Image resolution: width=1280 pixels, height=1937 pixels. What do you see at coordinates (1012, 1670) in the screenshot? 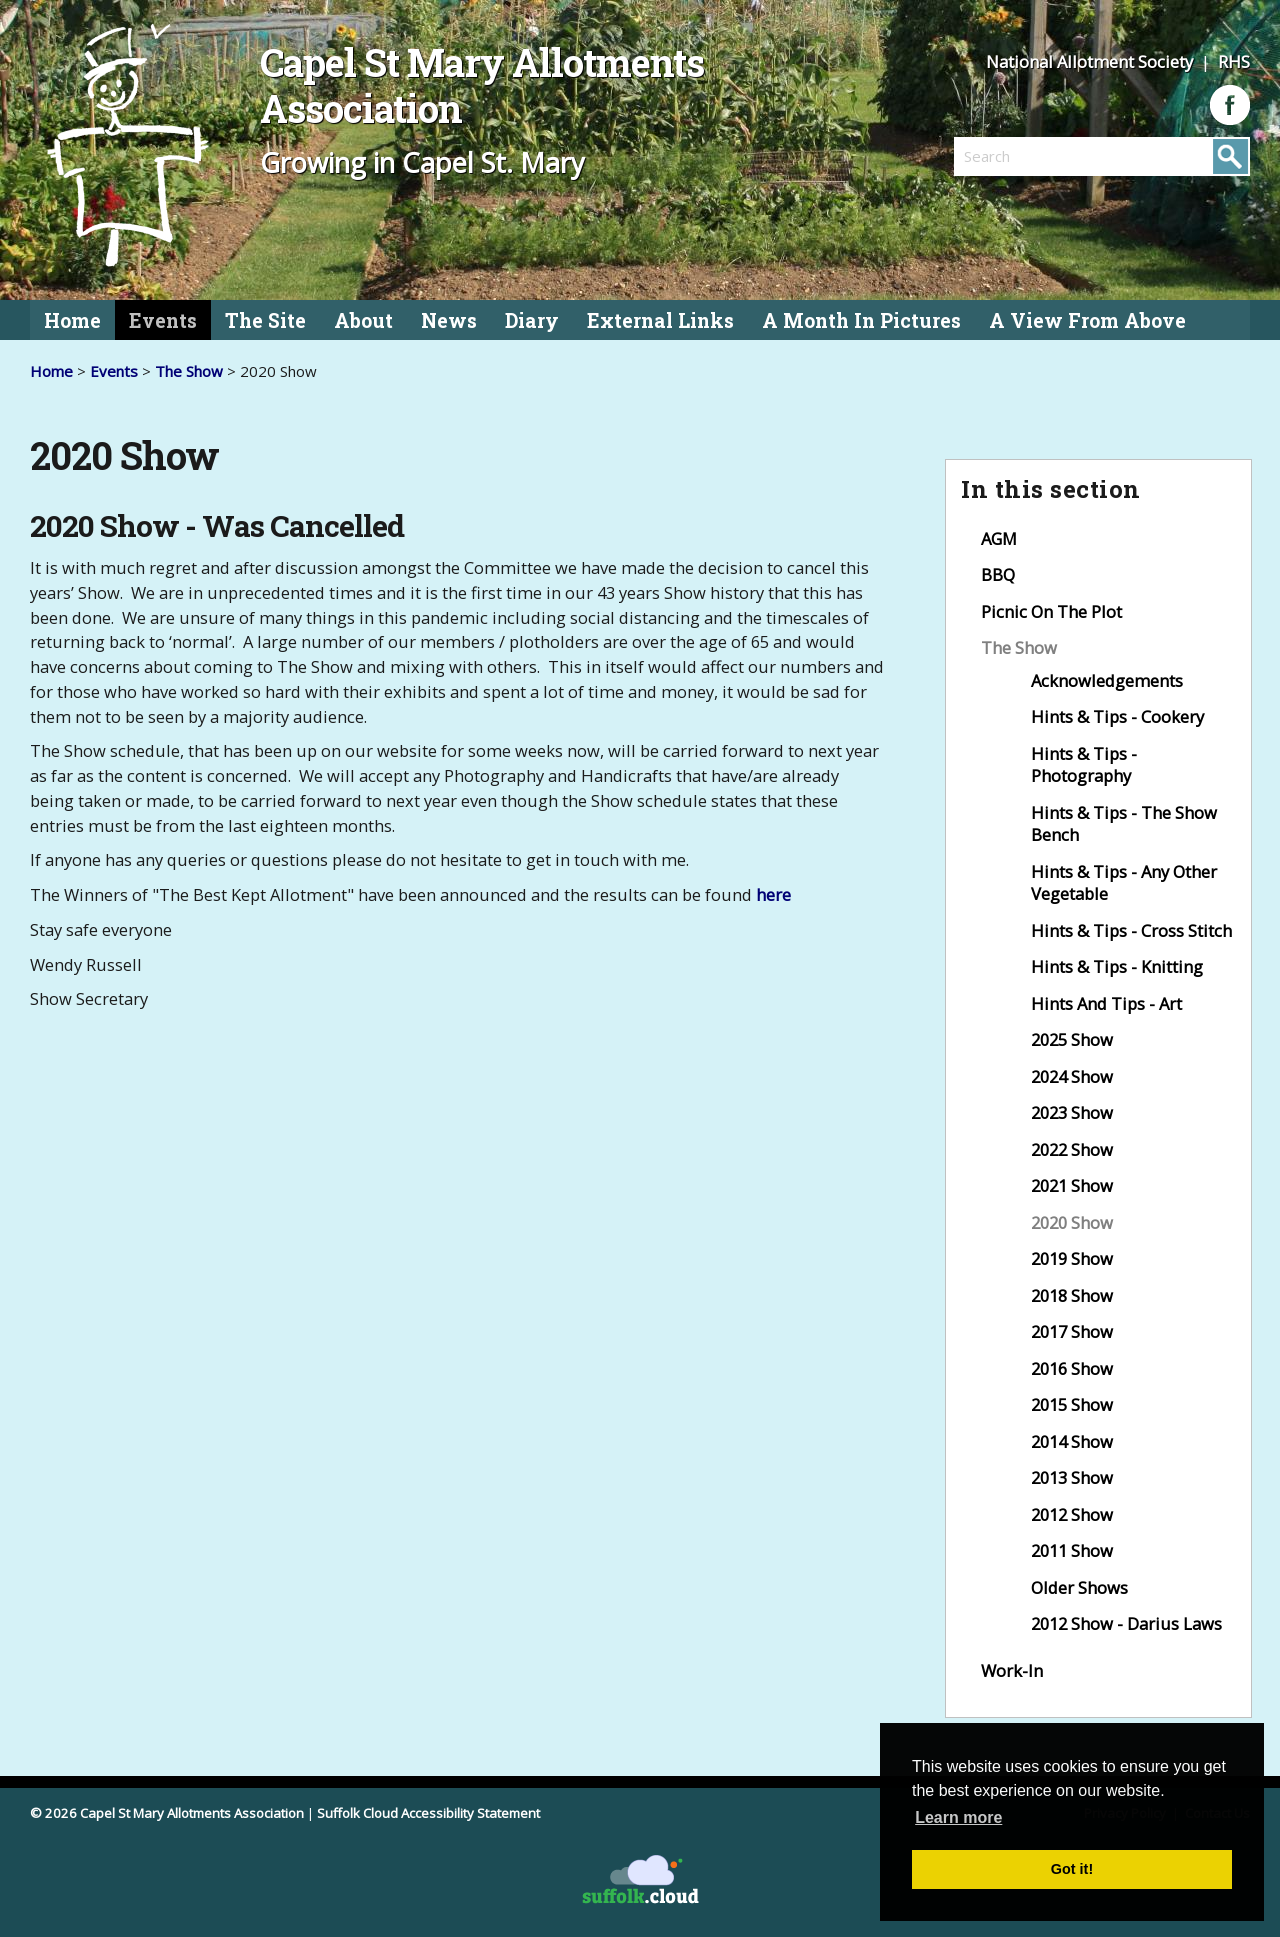
I see `Work-In` at bounding box center [1012, 1670].